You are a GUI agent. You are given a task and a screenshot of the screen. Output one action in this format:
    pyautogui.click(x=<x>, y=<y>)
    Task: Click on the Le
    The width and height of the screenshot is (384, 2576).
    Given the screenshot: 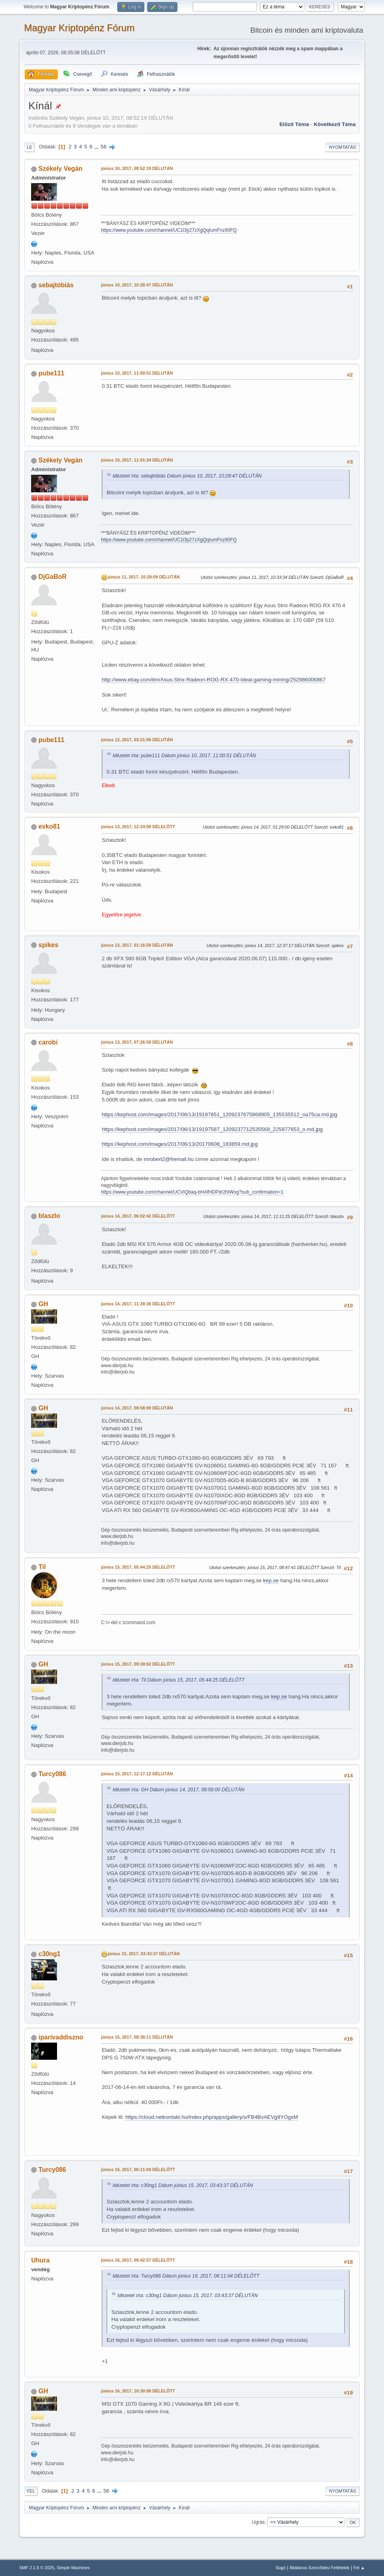 What is the action you would take?
    pyautogui.click(x=29, y=147)
    